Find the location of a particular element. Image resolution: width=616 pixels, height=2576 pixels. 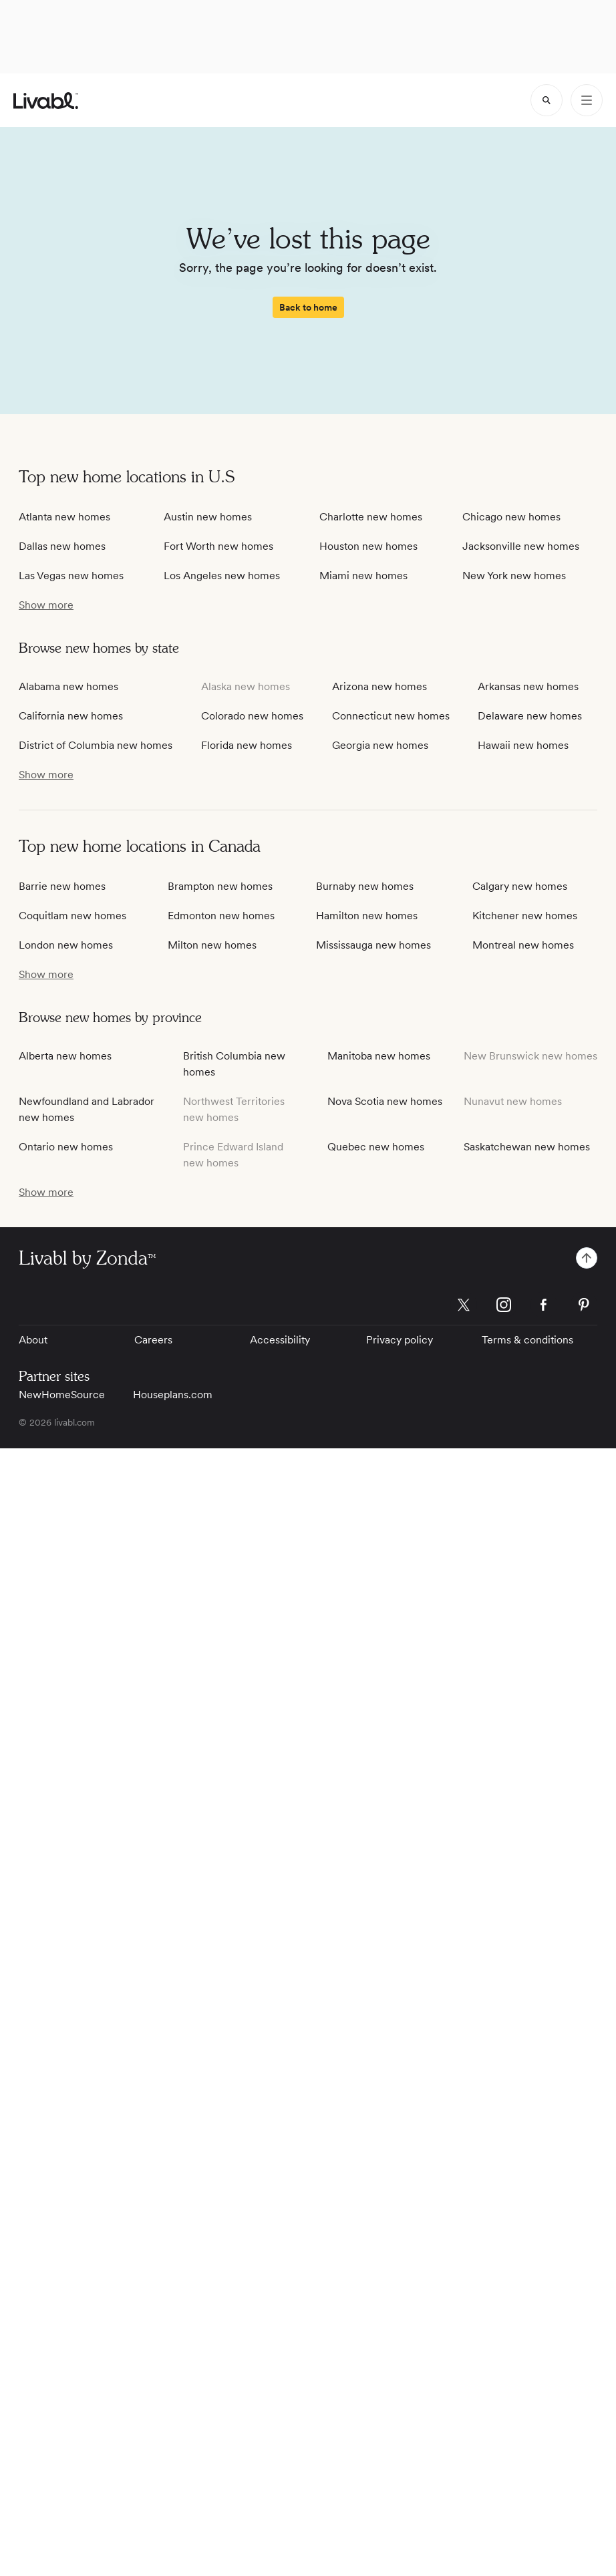

[spinner] is located at coordinates (546, 100).